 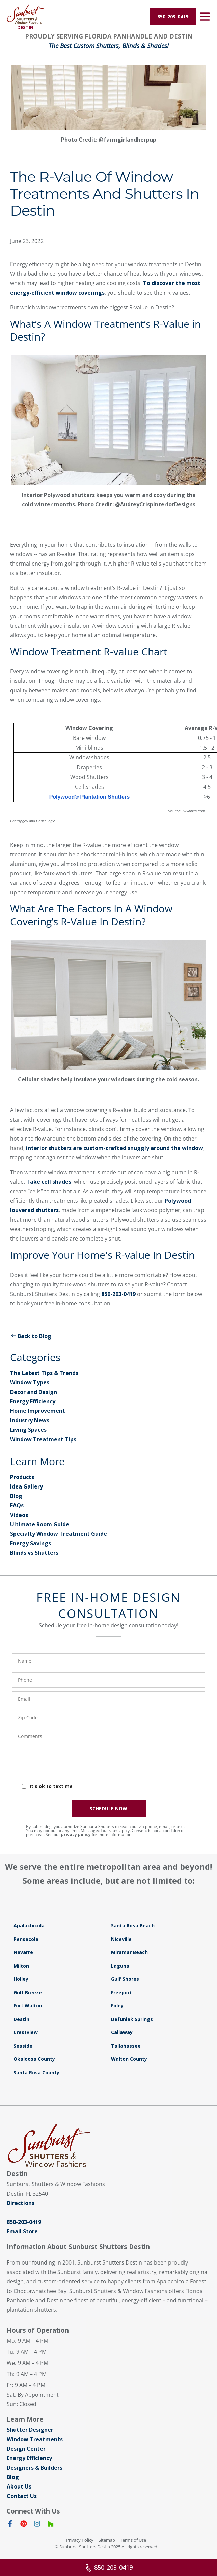 I want to click on Window Types, so click(x=29, y=1382).